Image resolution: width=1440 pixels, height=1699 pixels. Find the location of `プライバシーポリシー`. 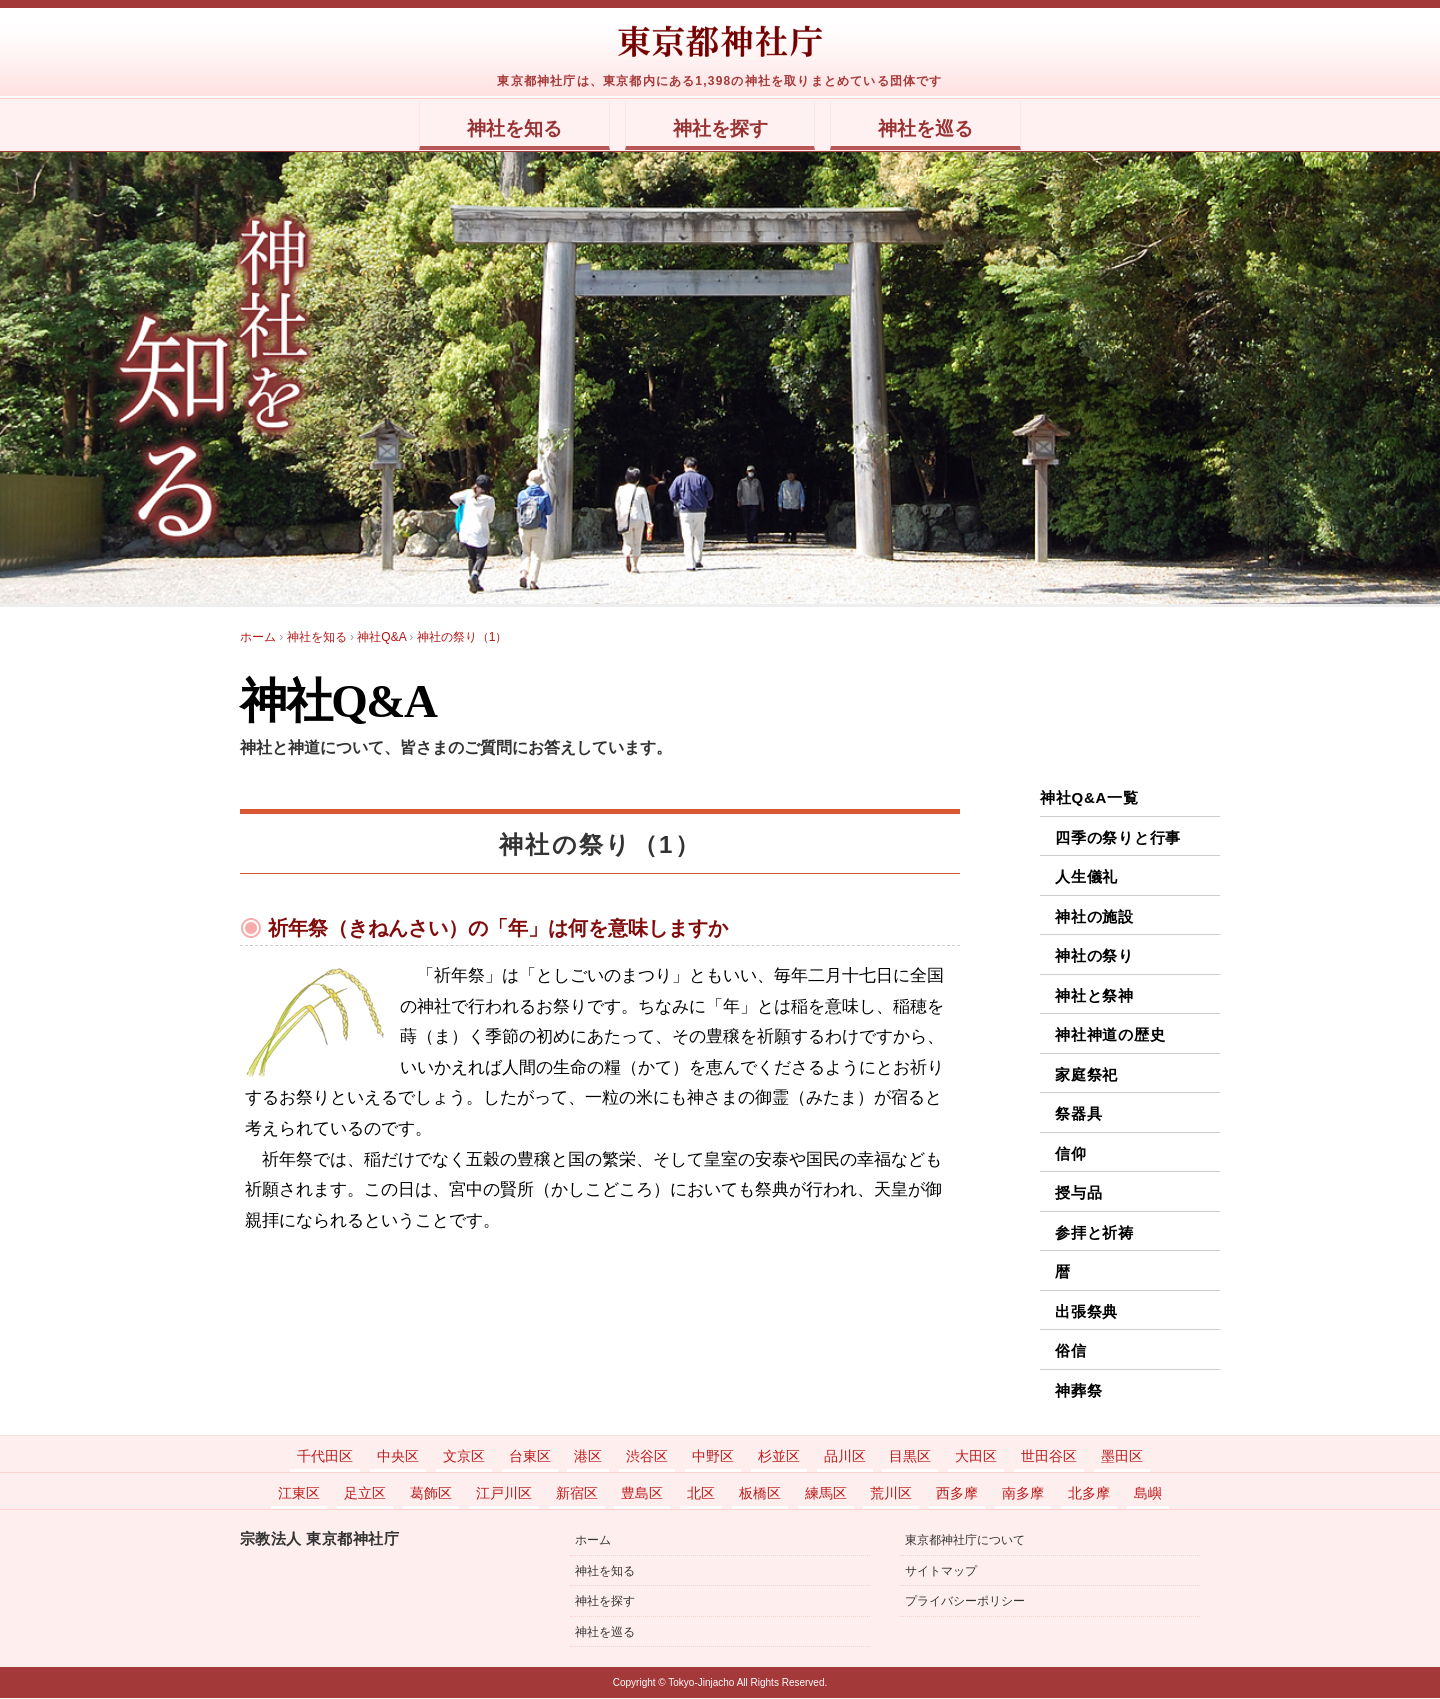

プライバシーポリシー is located at coordinates (965, 1602).